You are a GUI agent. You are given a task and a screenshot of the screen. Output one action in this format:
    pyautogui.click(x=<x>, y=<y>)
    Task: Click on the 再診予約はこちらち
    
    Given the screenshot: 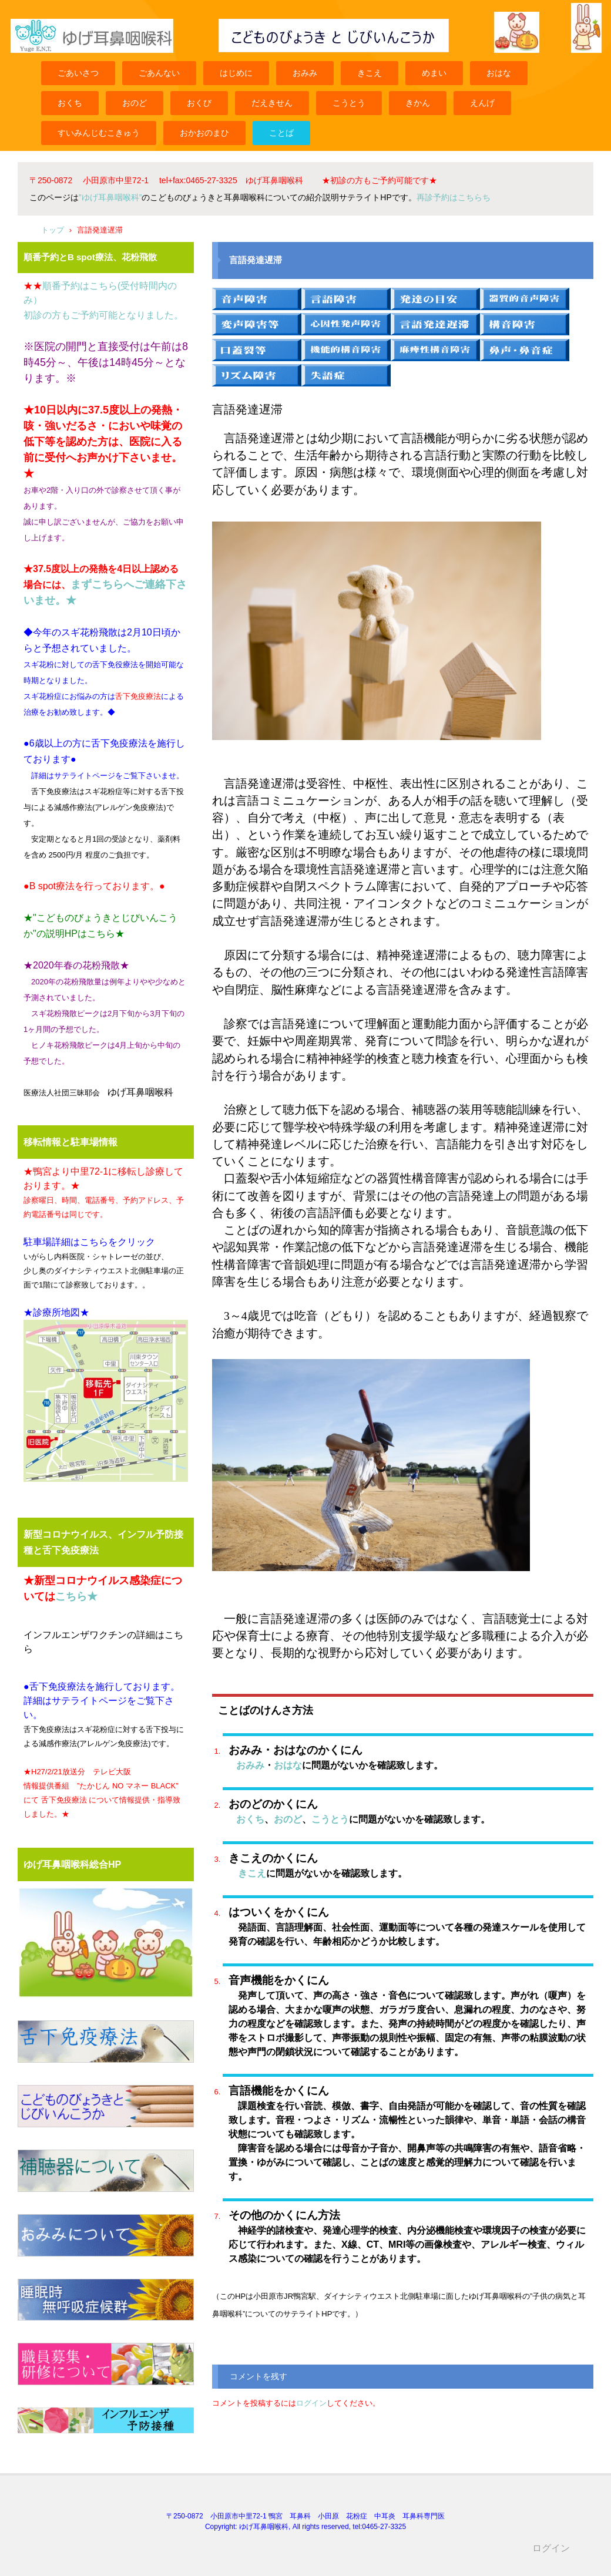 What is the action you would take?
    pyautogui.click(x=454, y=197)
    